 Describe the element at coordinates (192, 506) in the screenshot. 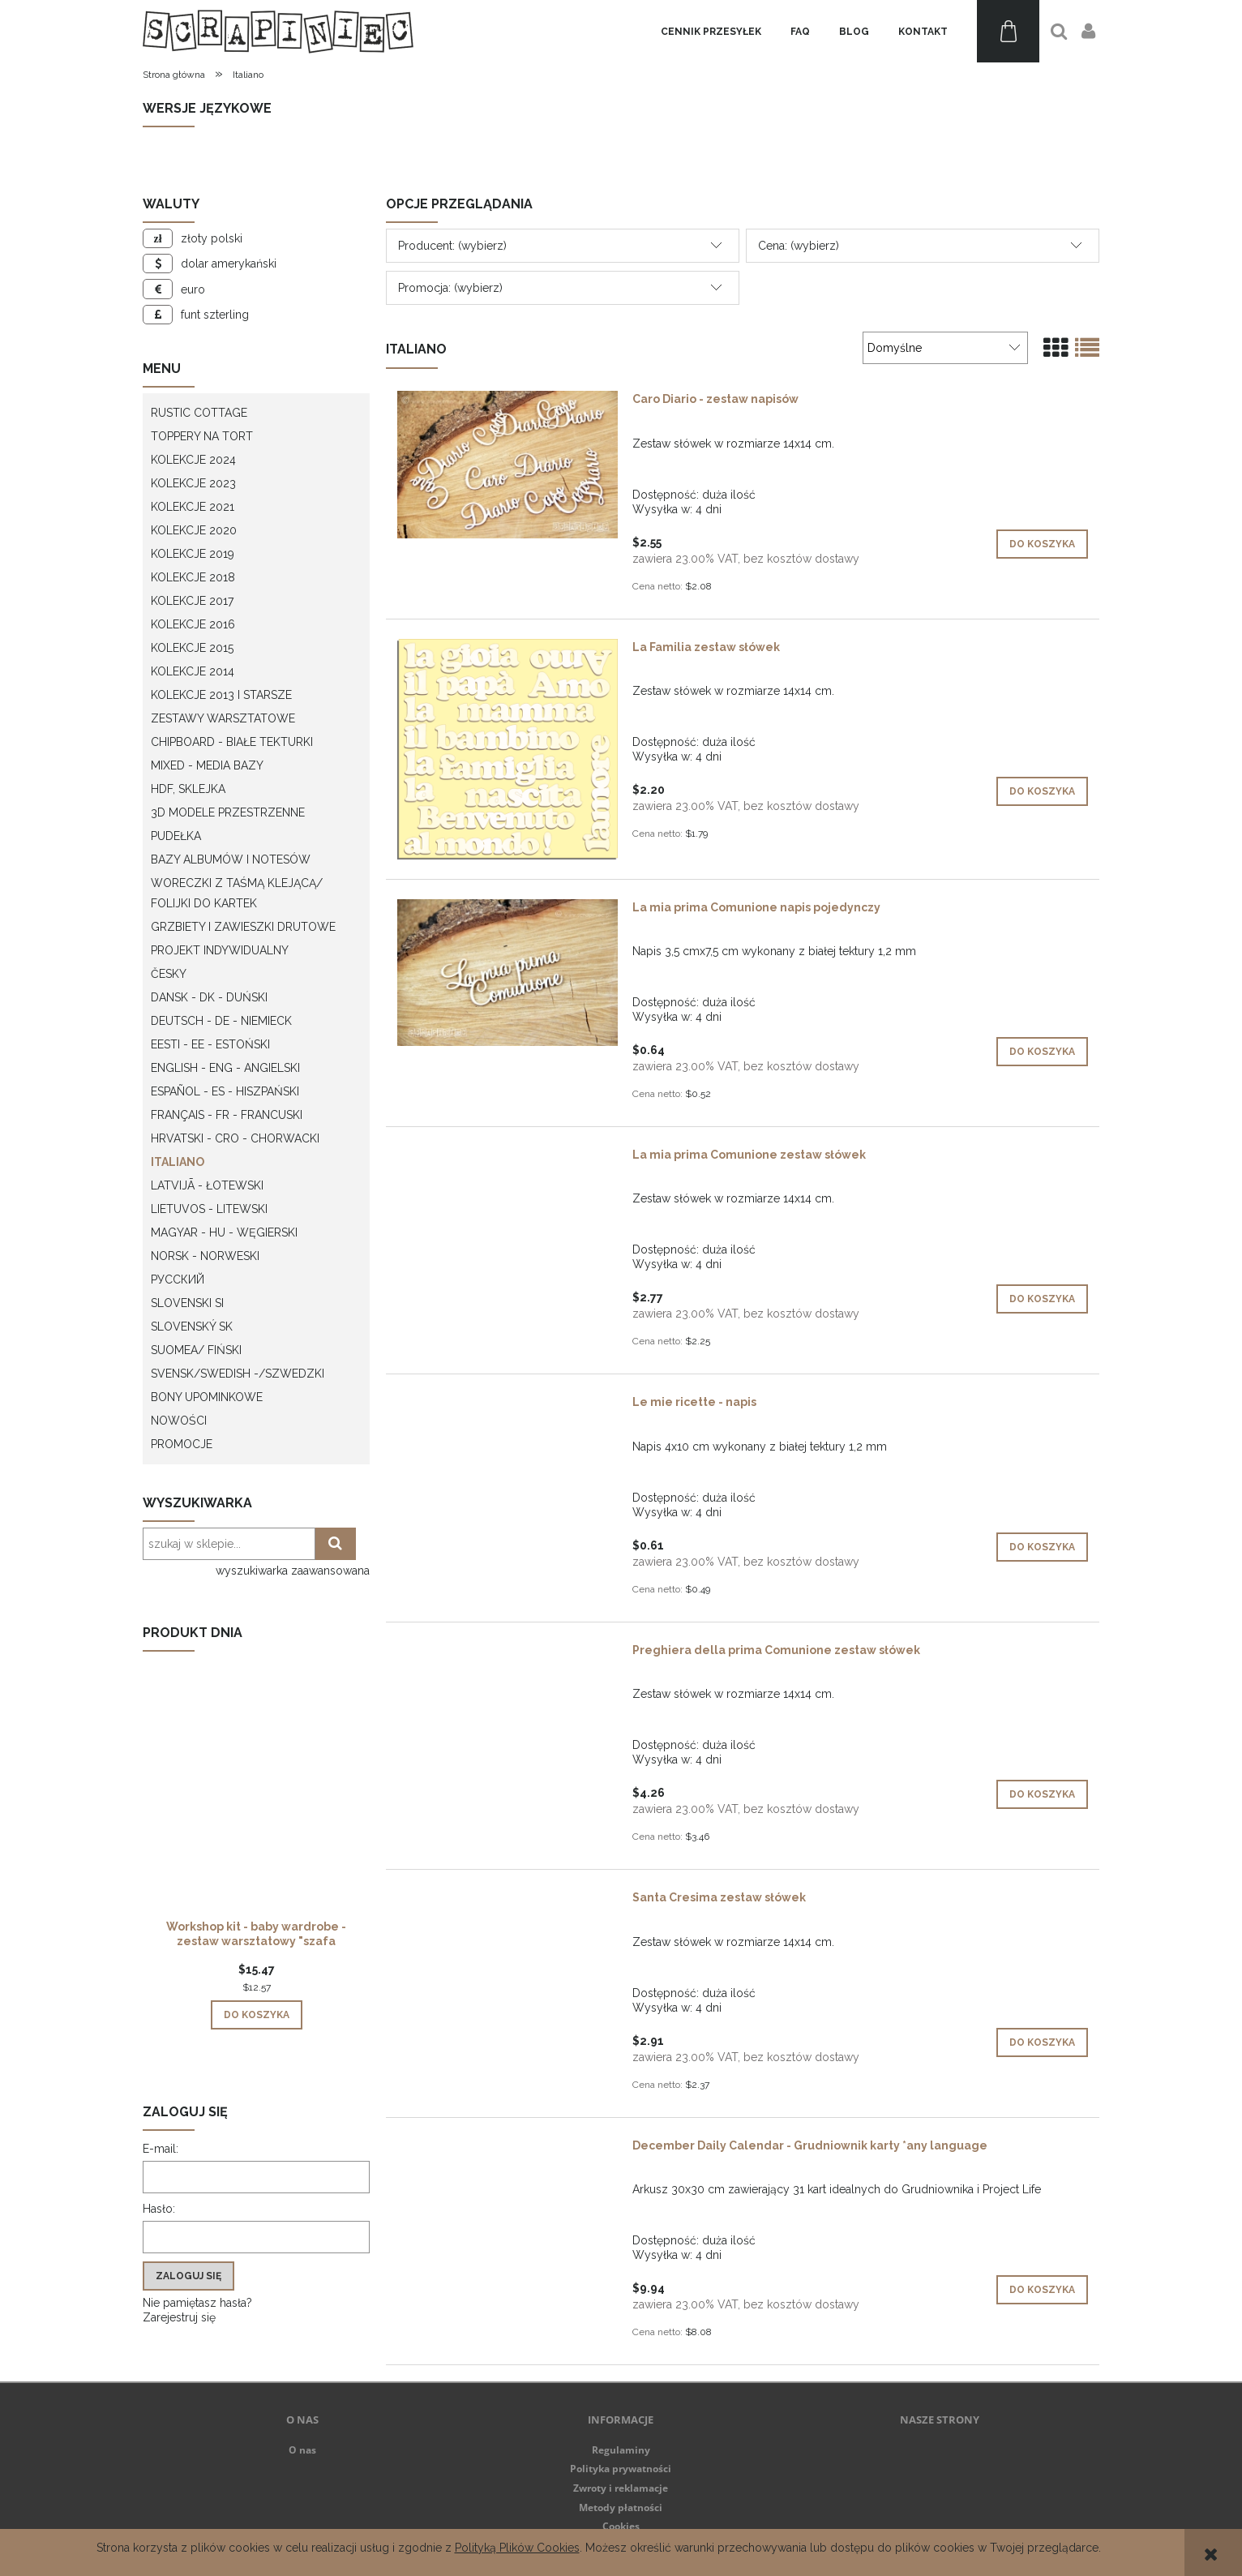

I see `Kolekcje 2021` at that location.